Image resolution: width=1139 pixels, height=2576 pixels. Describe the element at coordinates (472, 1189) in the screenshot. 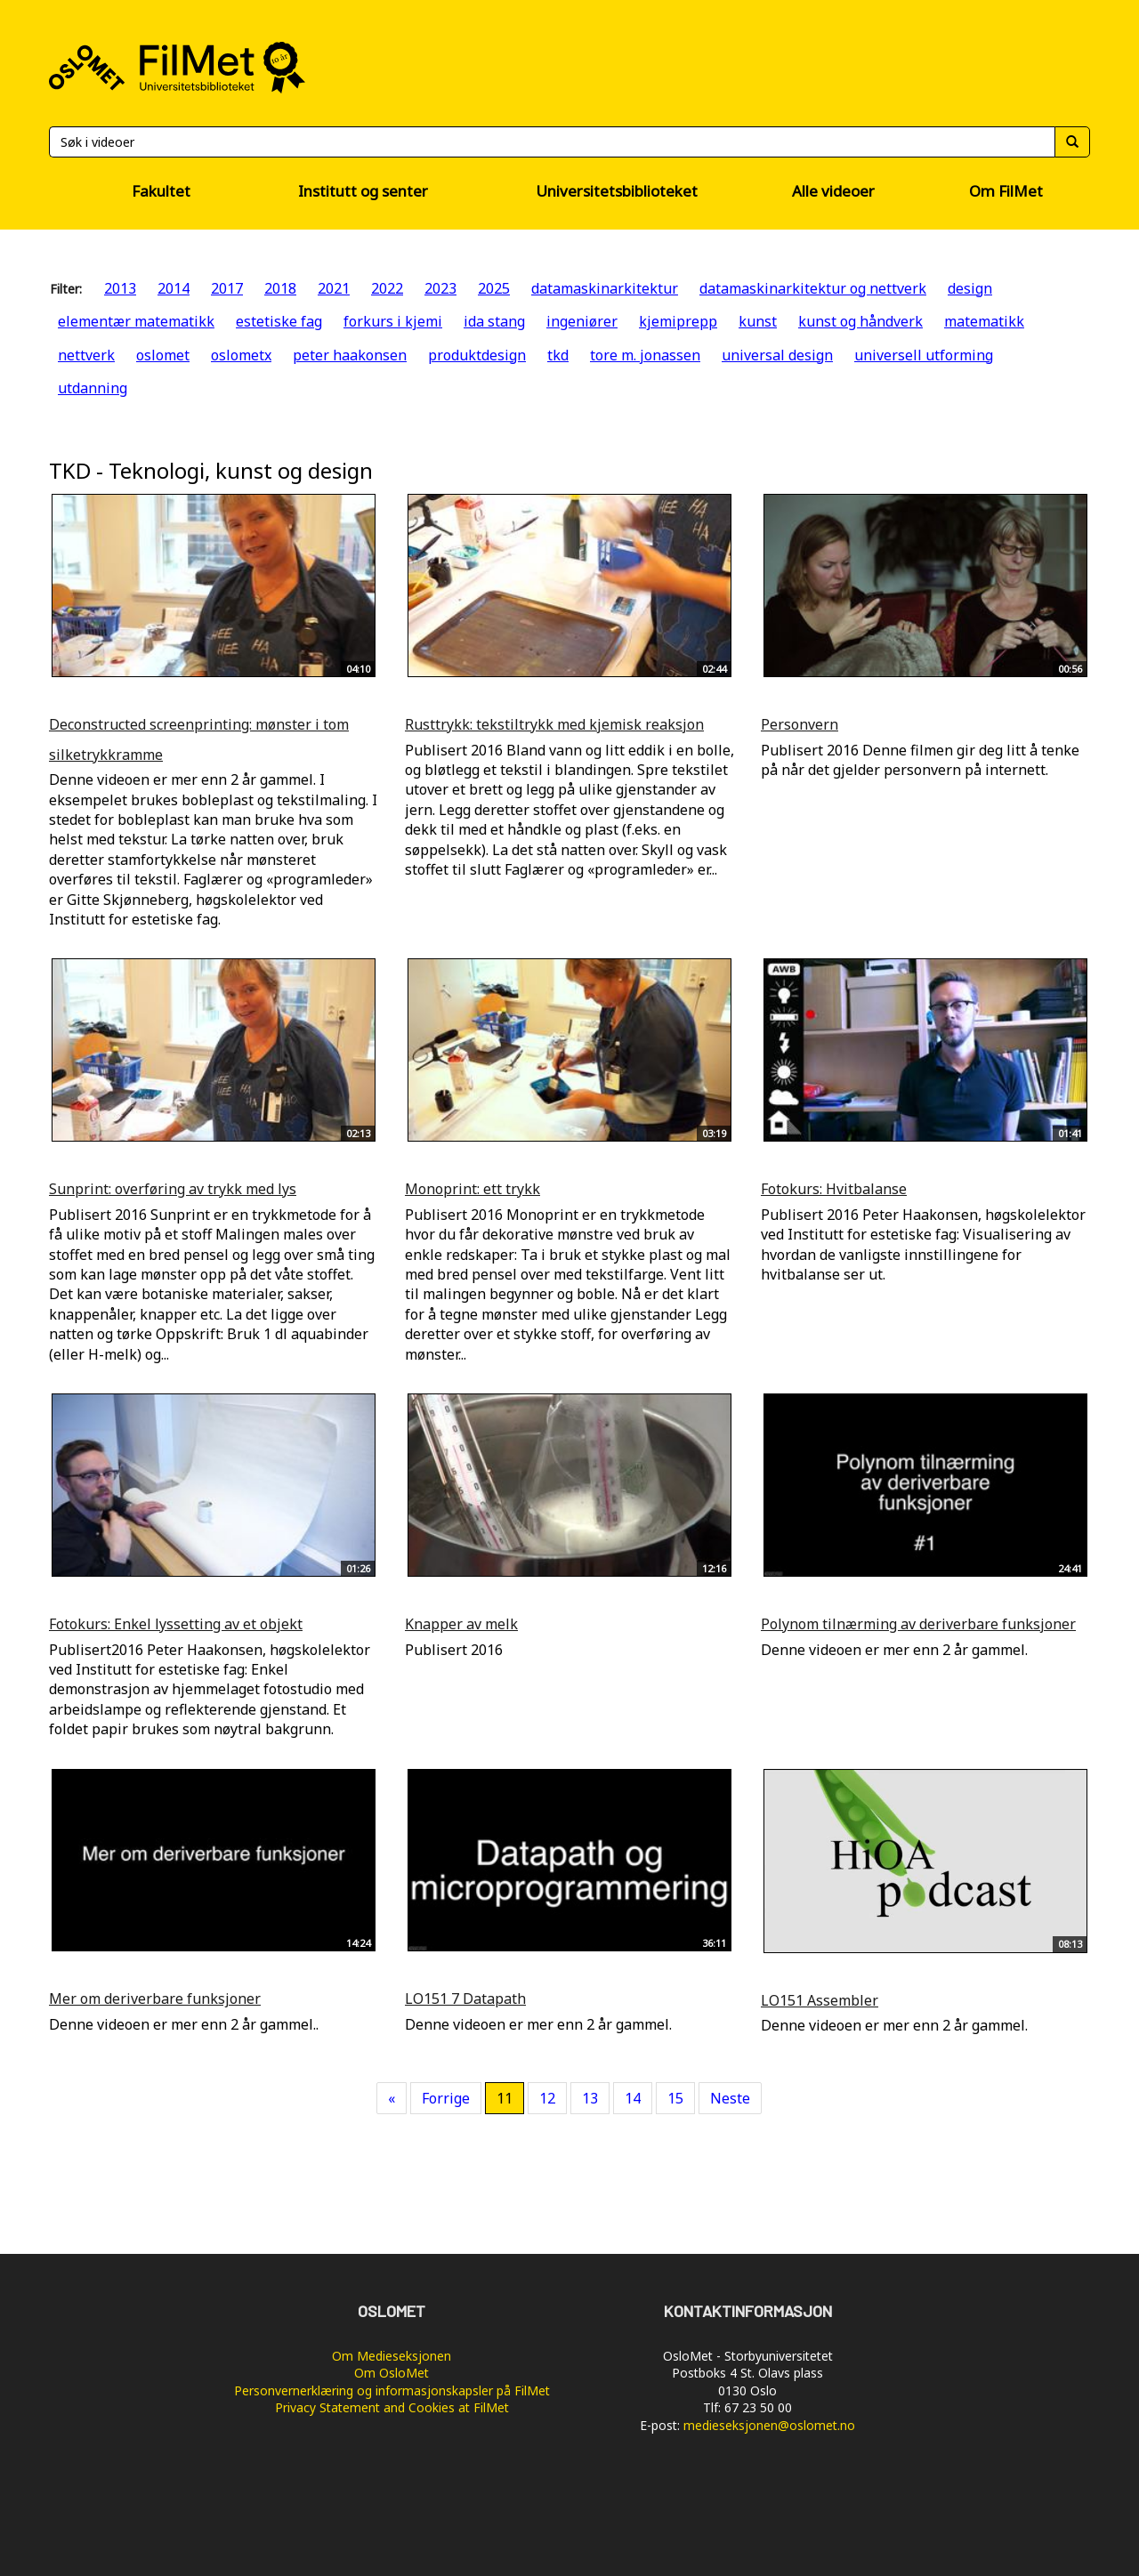

I see `Monoprint: ett trykk` at that location.